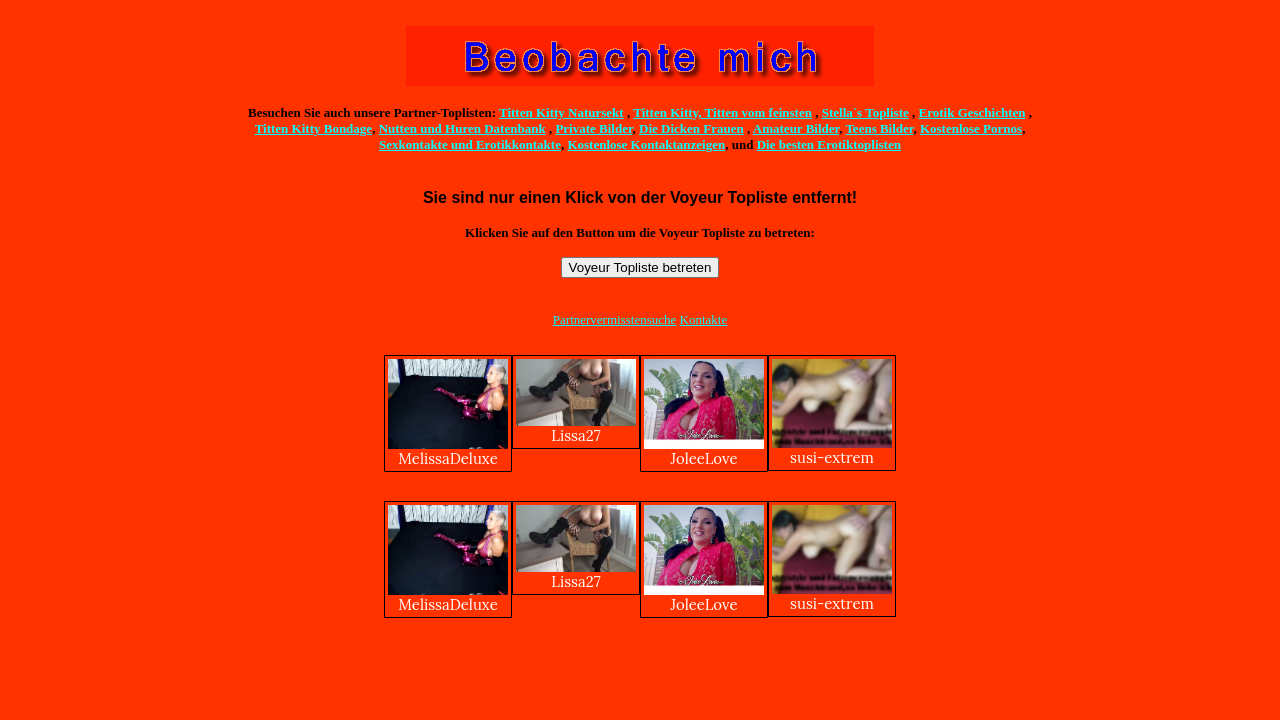  I want to click on Die besten Erotiktoplisten, so click(829, 144).